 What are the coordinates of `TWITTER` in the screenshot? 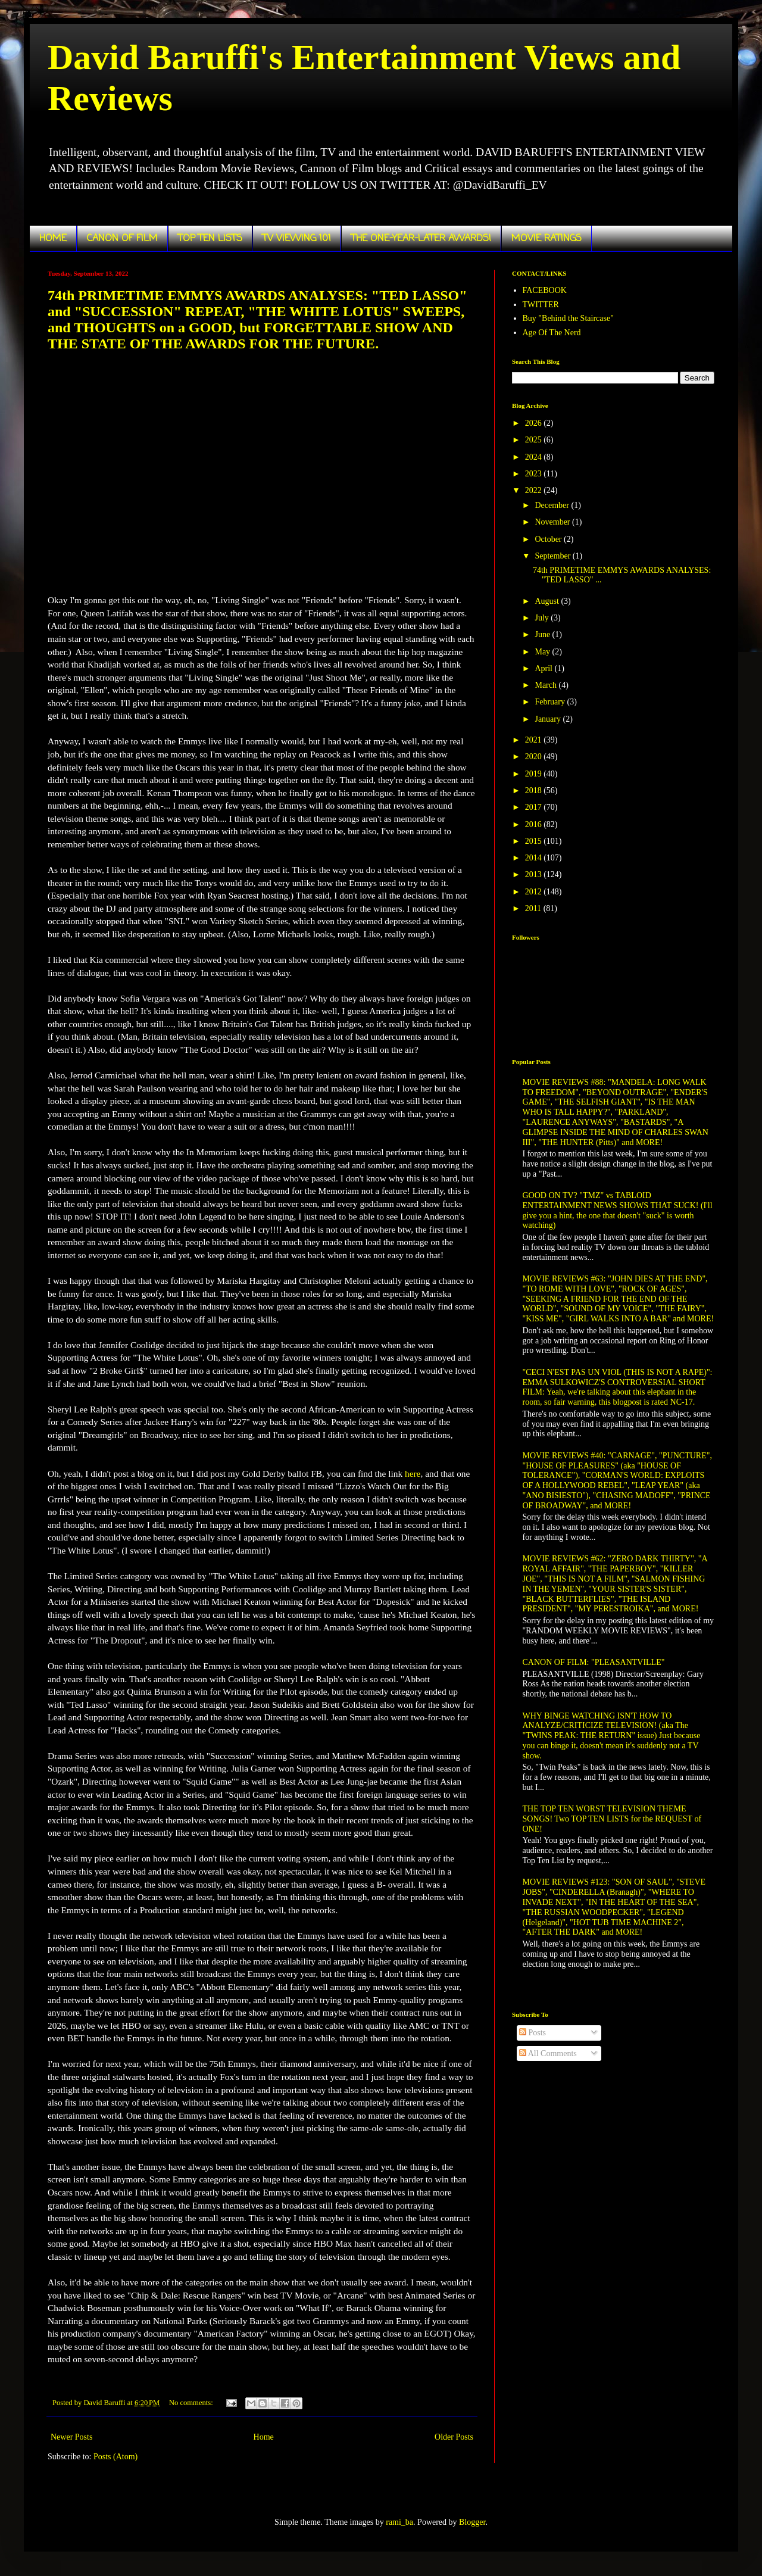 It's located at (541, 304).